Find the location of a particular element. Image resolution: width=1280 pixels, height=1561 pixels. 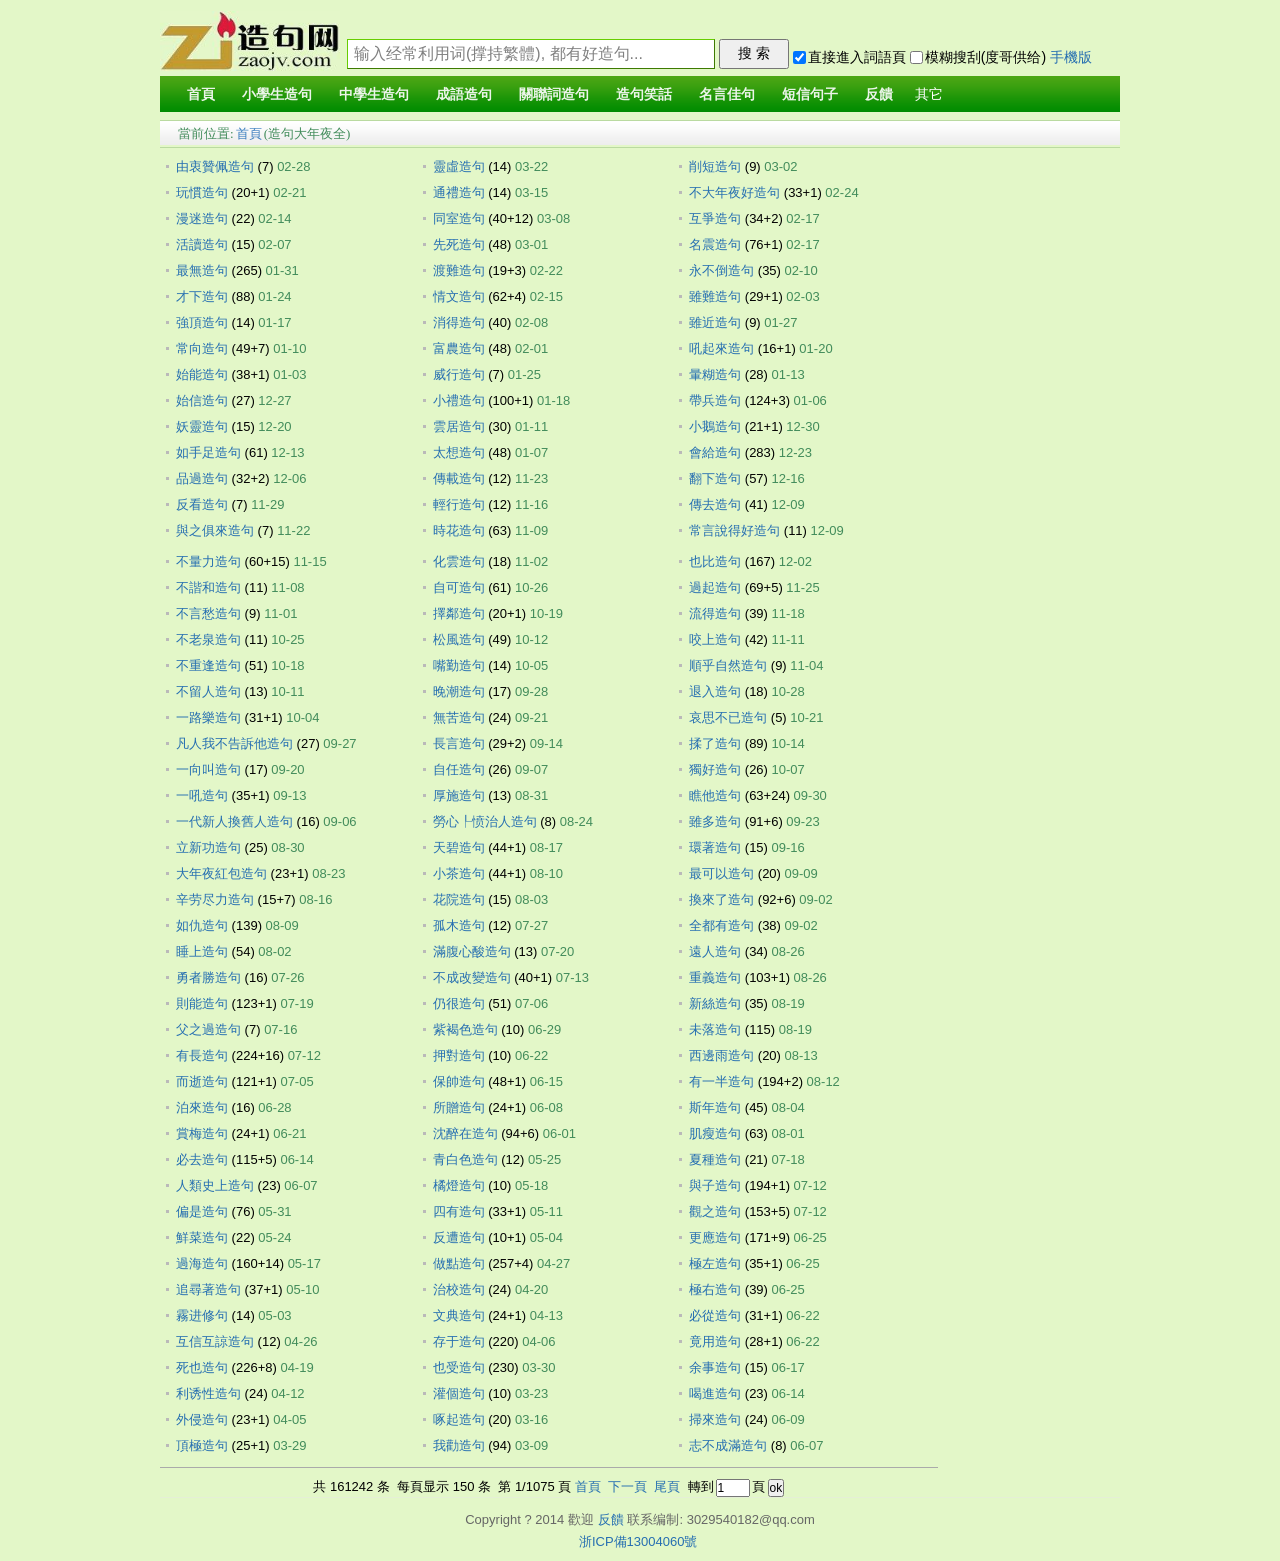

順乎自然造句 is located at coordinates (728, 665).